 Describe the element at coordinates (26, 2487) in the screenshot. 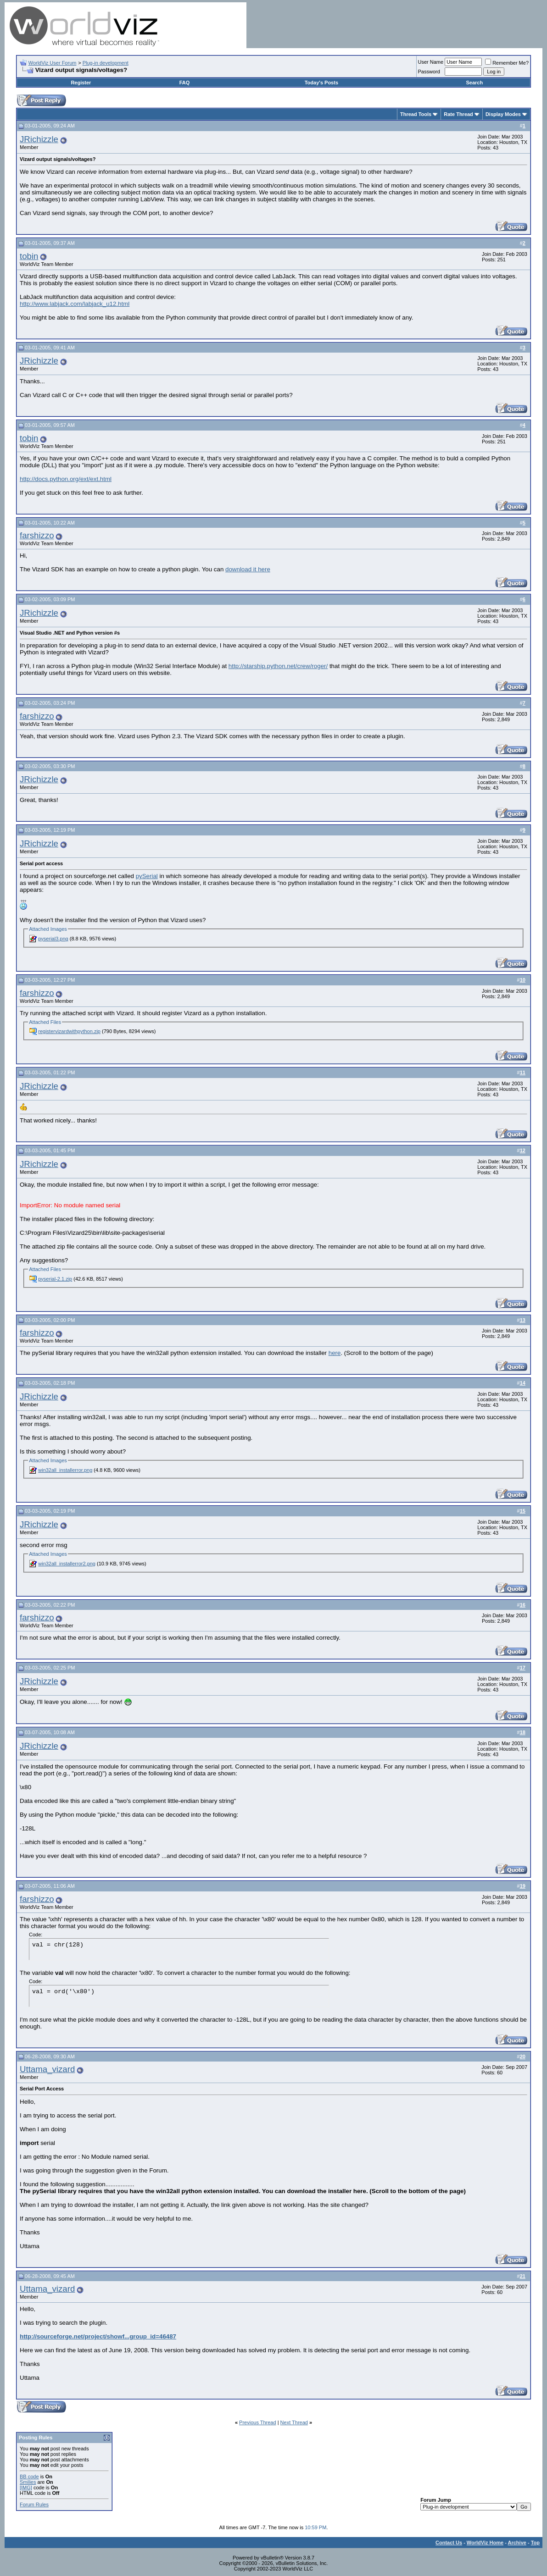

I see `[IMG]` at that location.